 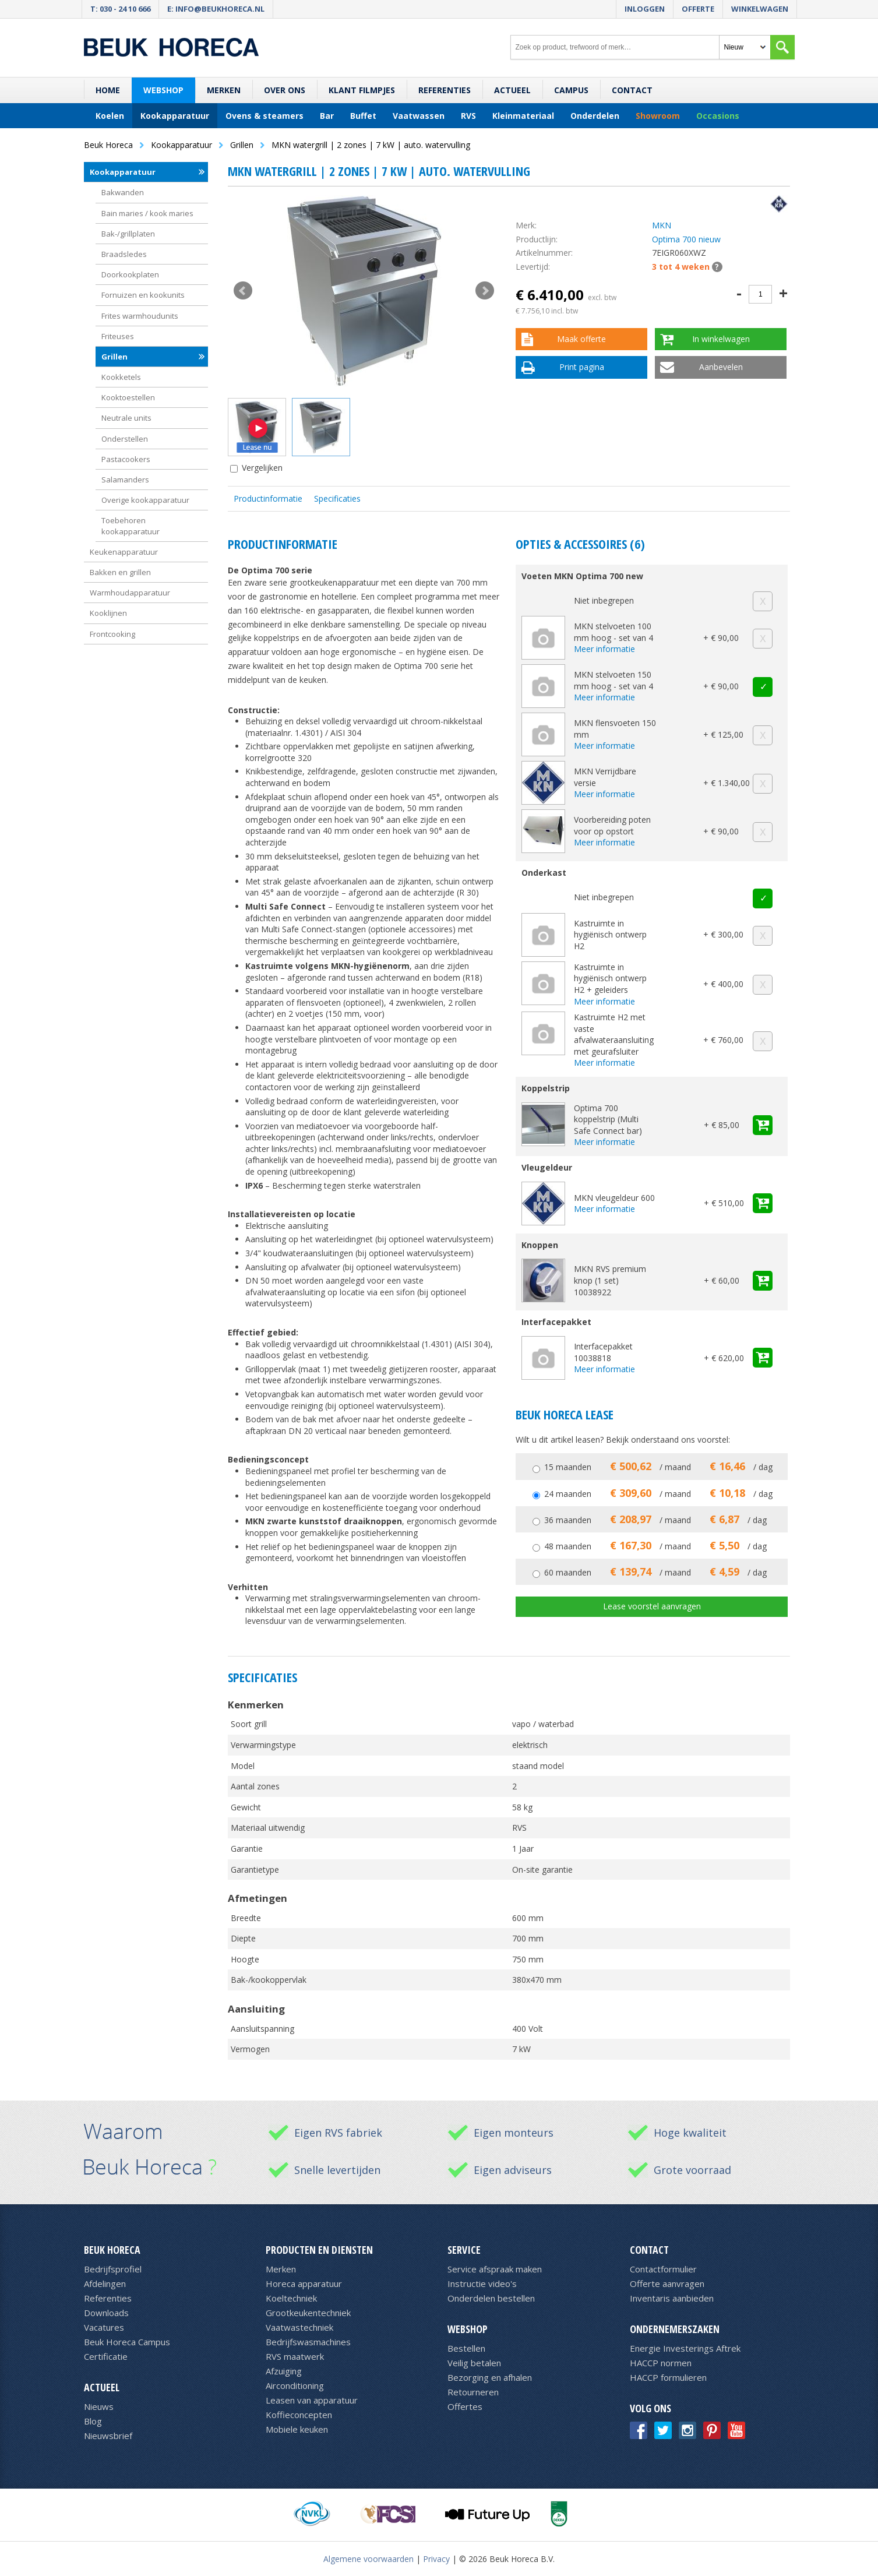 What do you see at coordinates (125, 479) in the screenshot?
I see `Salamanders` at bounding box center [125, 479].